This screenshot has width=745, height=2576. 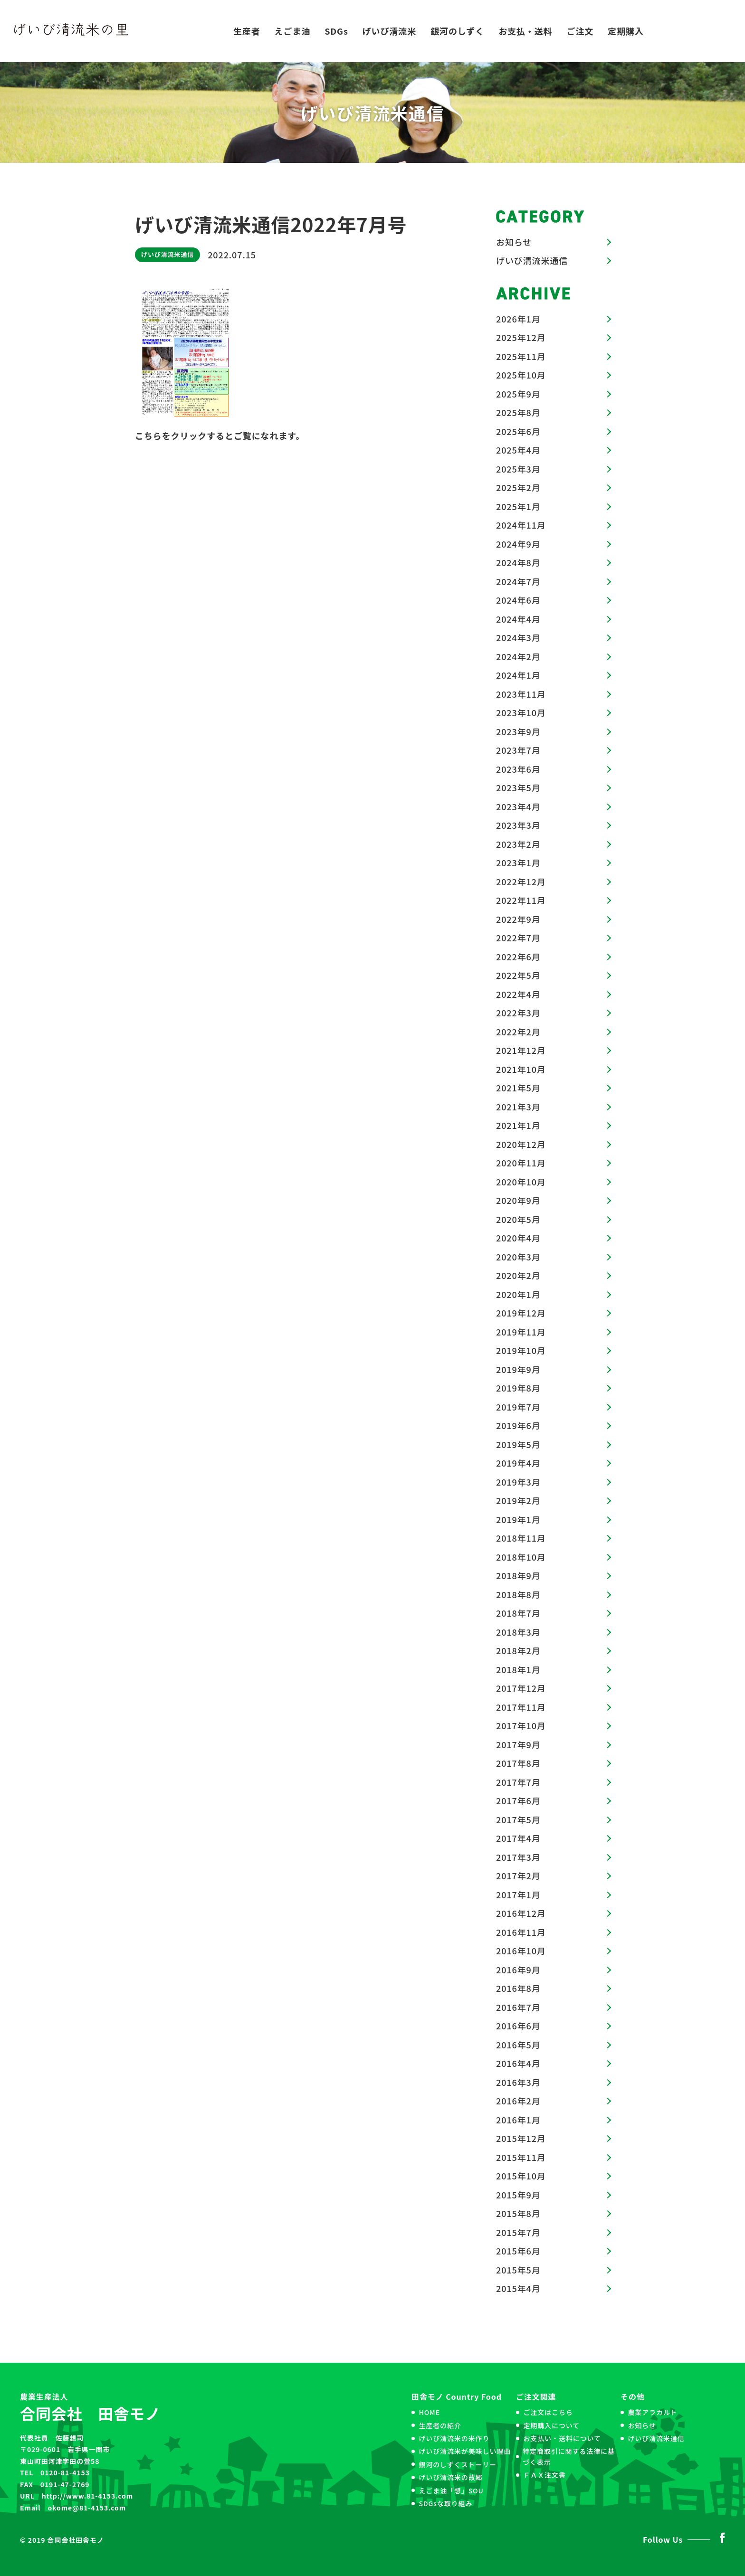 What do you see at coordinates (518, 844) in the screenshot?
I see `2023年2月` at bounding box center [518, 844].